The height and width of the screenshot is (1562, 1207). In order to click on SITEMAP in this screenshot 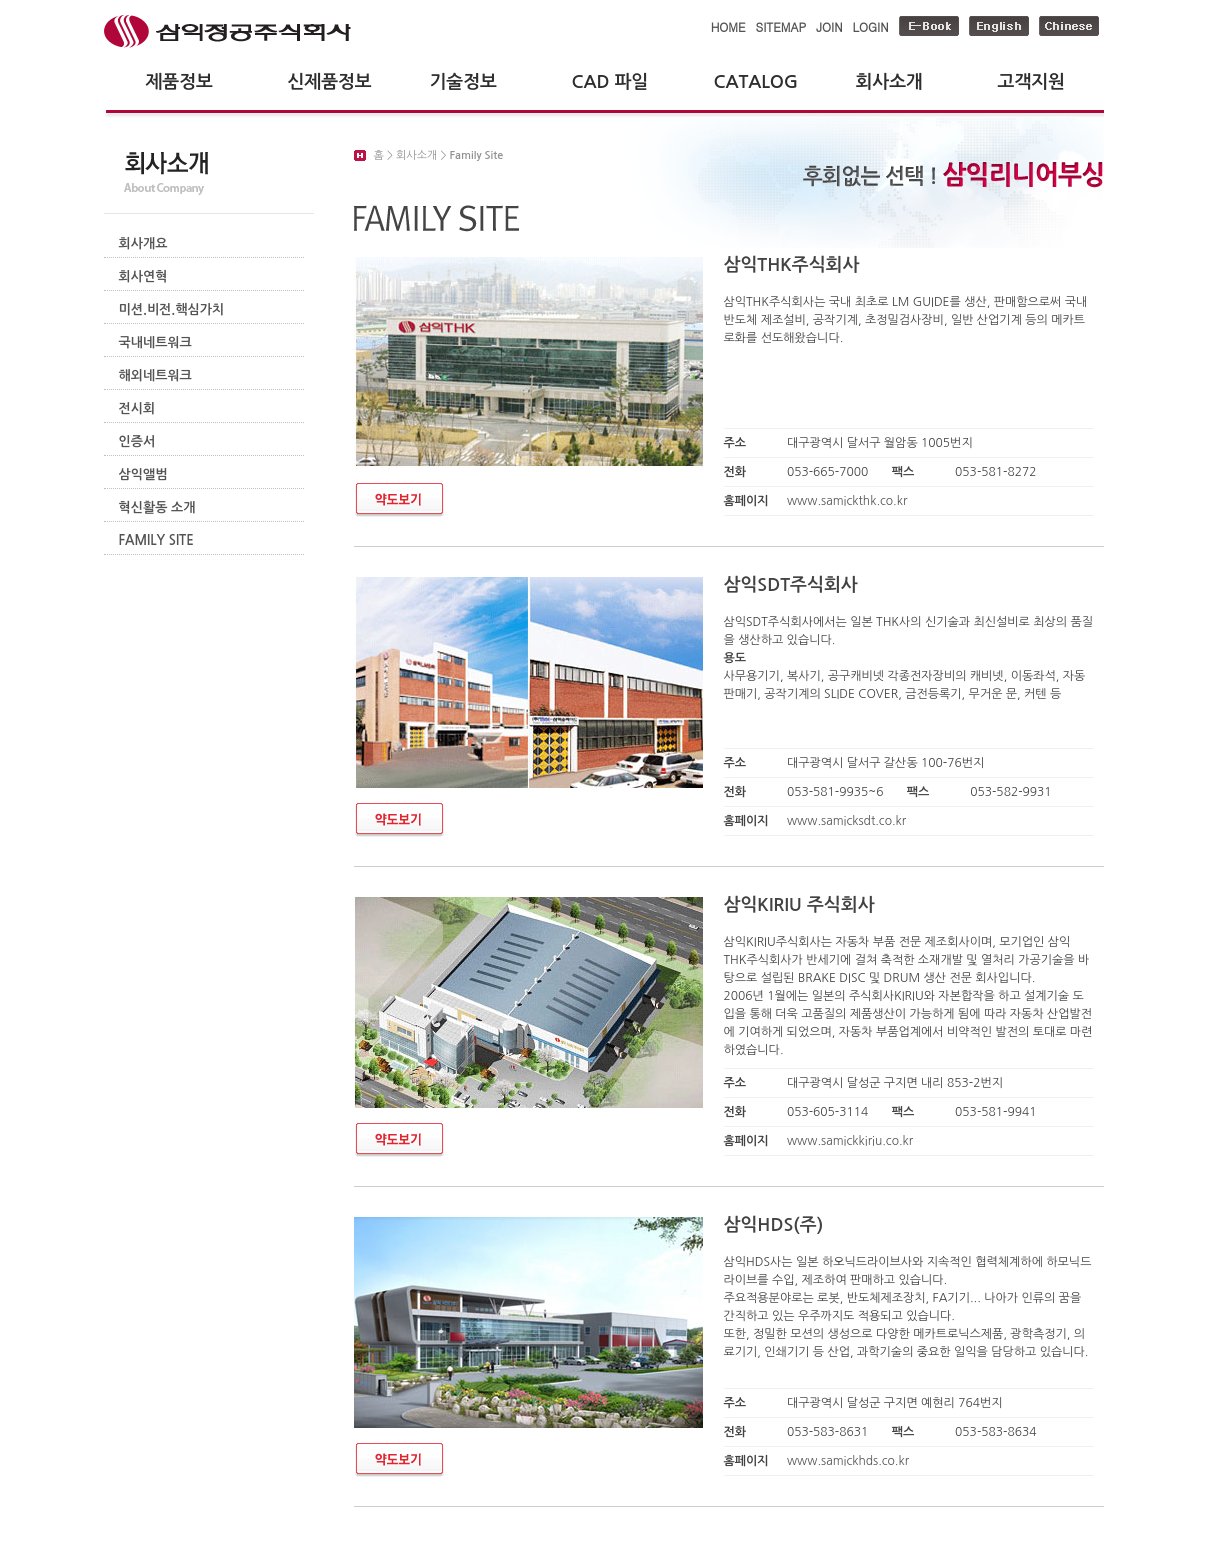, I will do `click(781, 26)`.